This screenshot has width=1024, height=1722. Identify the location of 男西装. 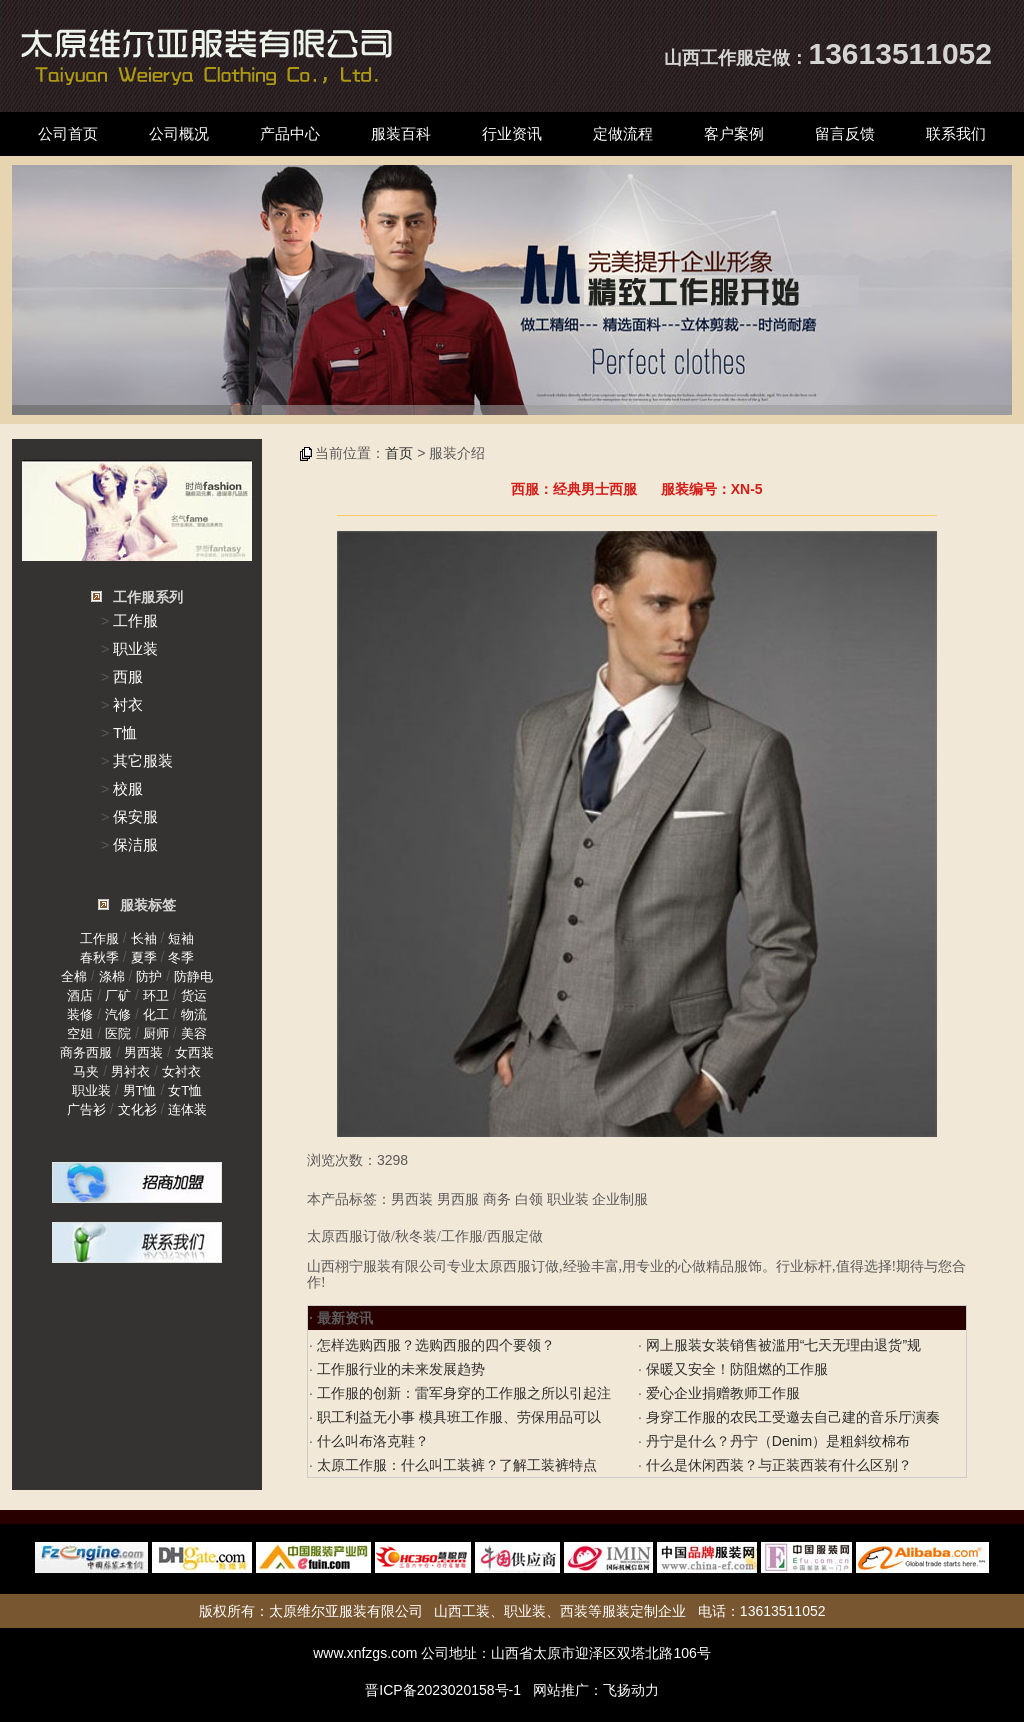
(143, 1052).